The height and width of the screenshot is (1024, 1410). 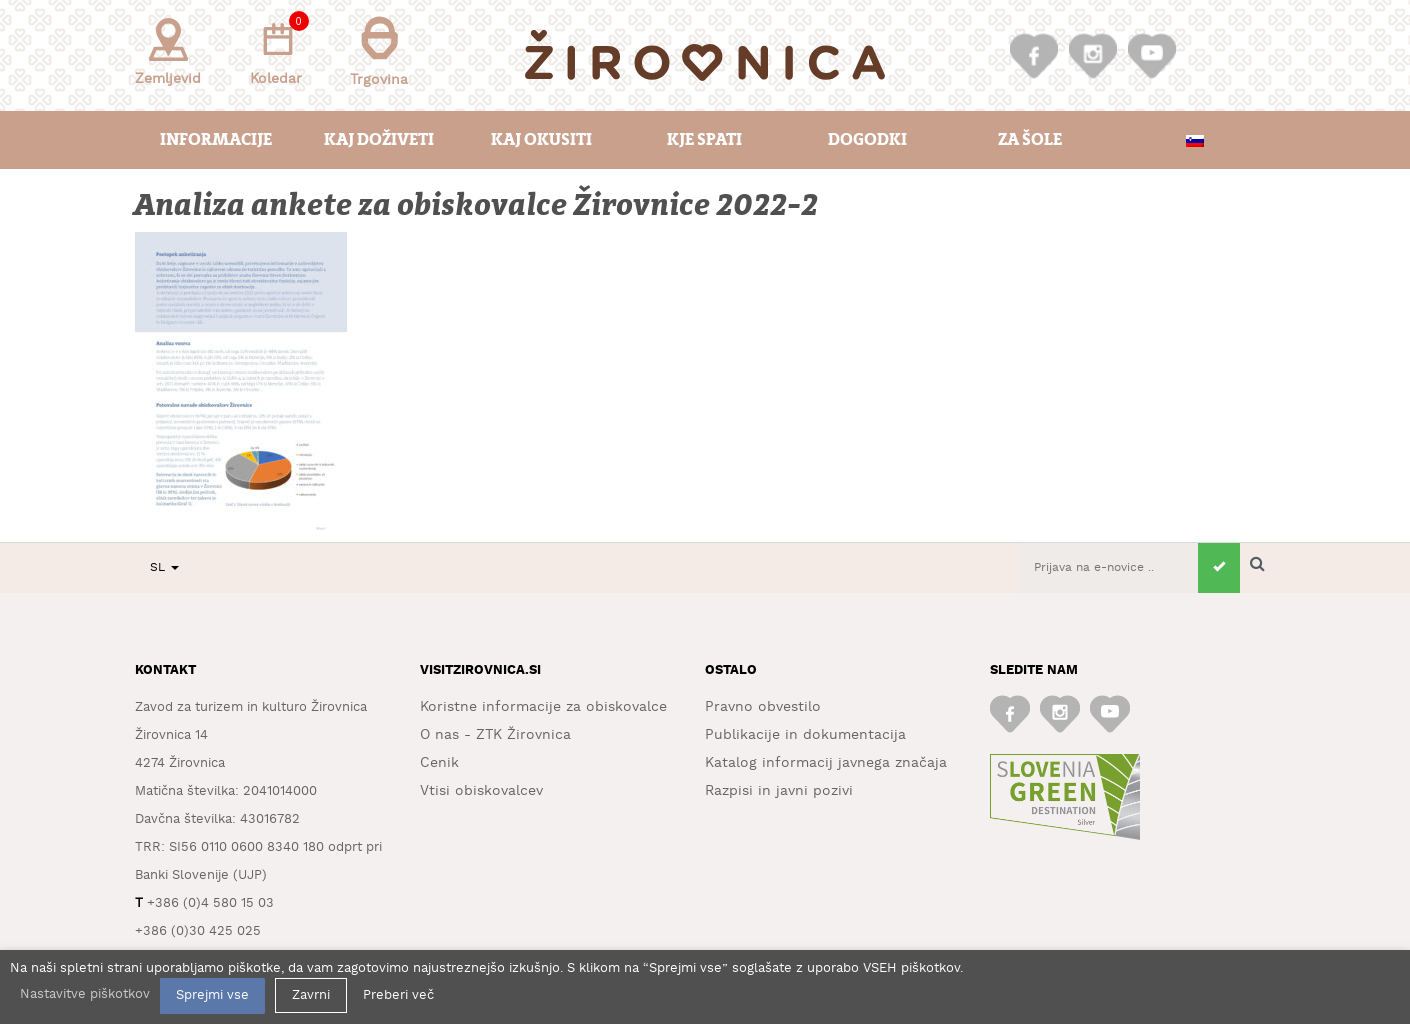 I want to click on Kaj doživeti, so click(x=379, y=139).